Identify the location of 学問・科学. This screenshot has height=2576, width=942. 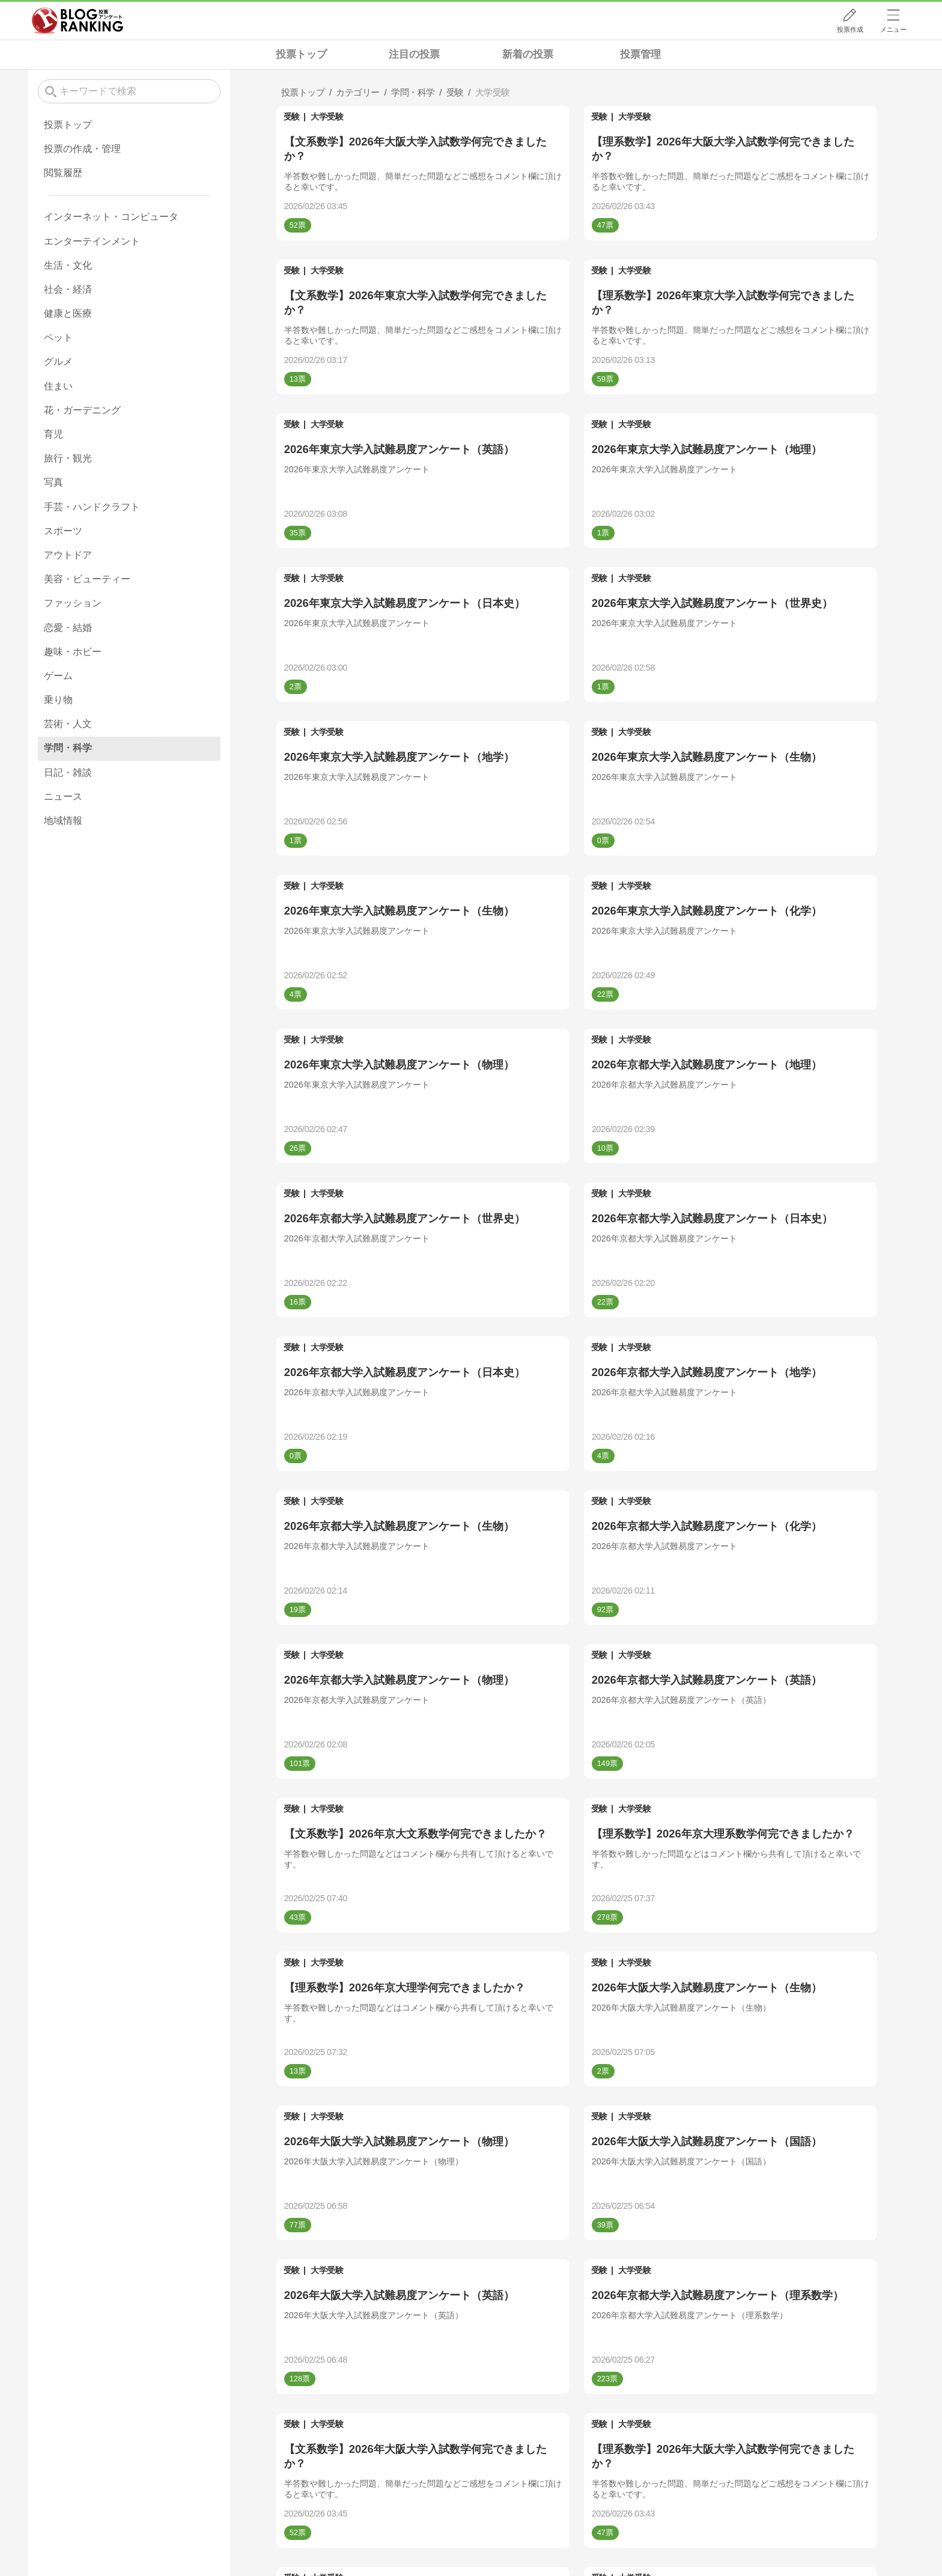
(68, 748).